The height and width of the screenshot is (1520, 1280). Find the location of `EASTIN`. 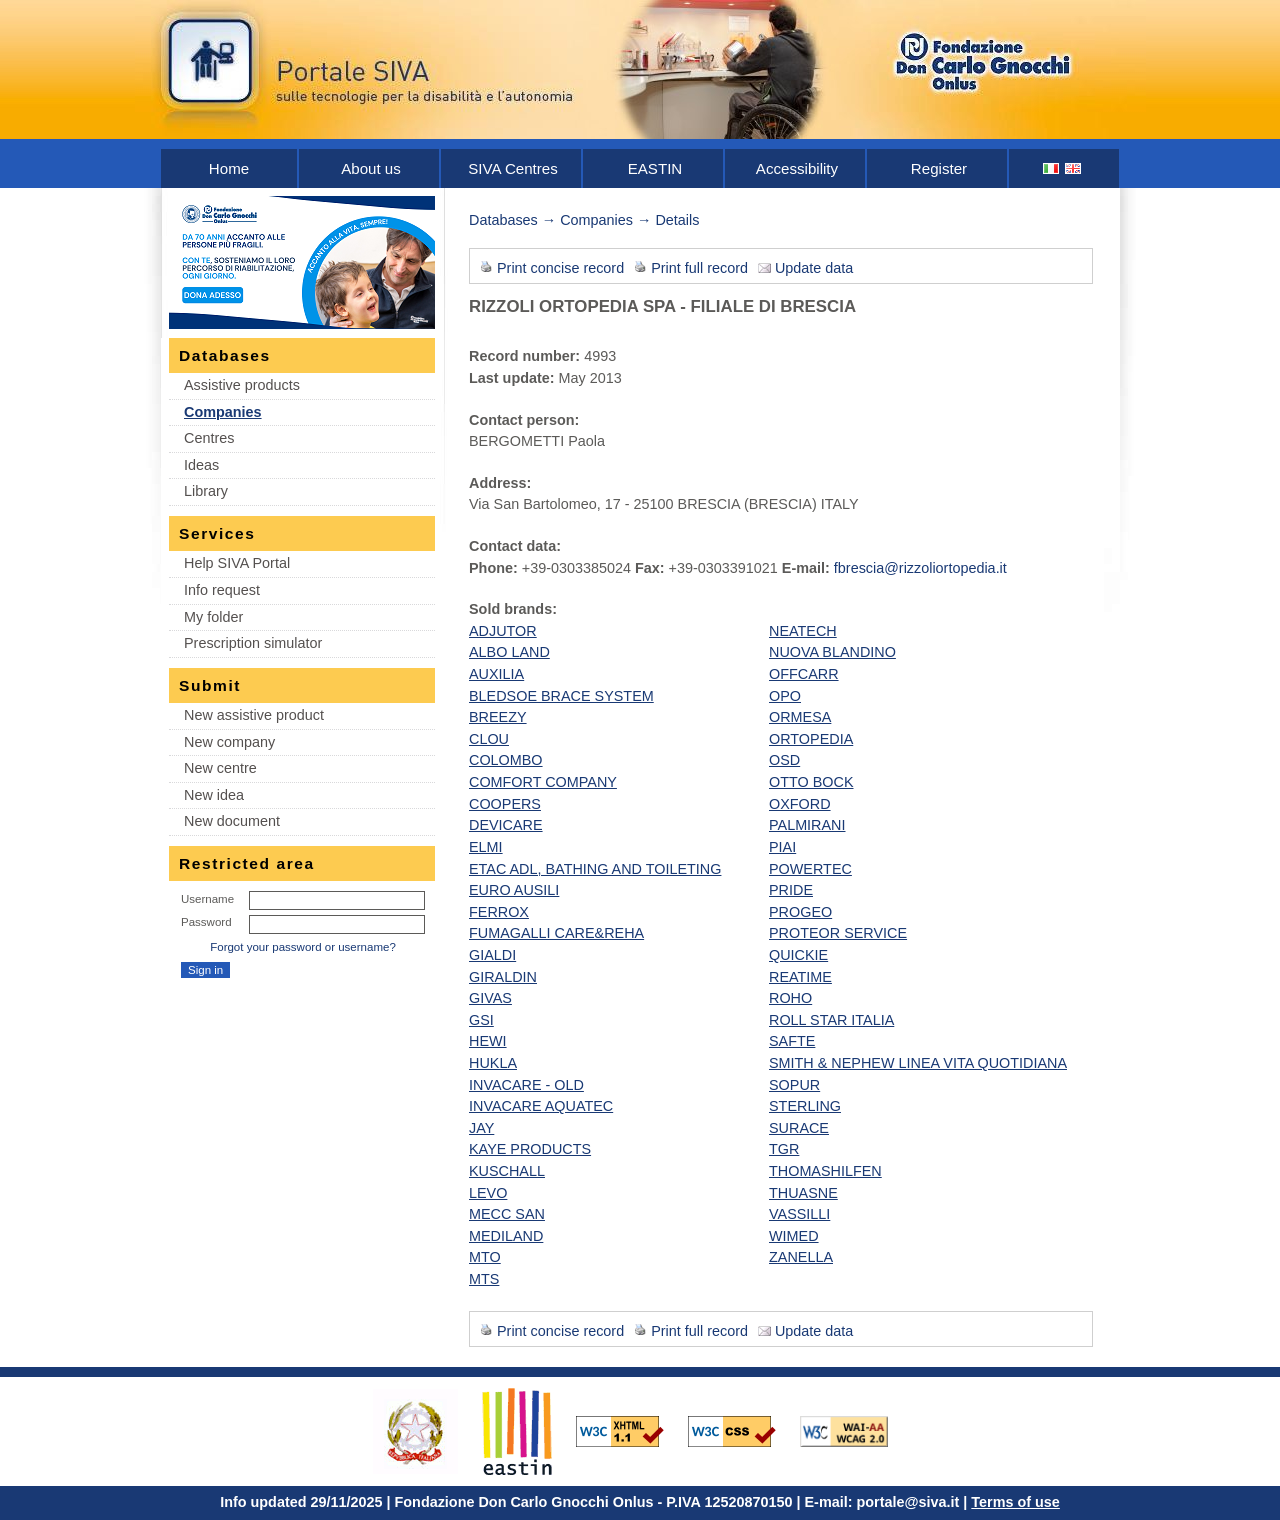

EASTIN is located at coordinates (655, 168).